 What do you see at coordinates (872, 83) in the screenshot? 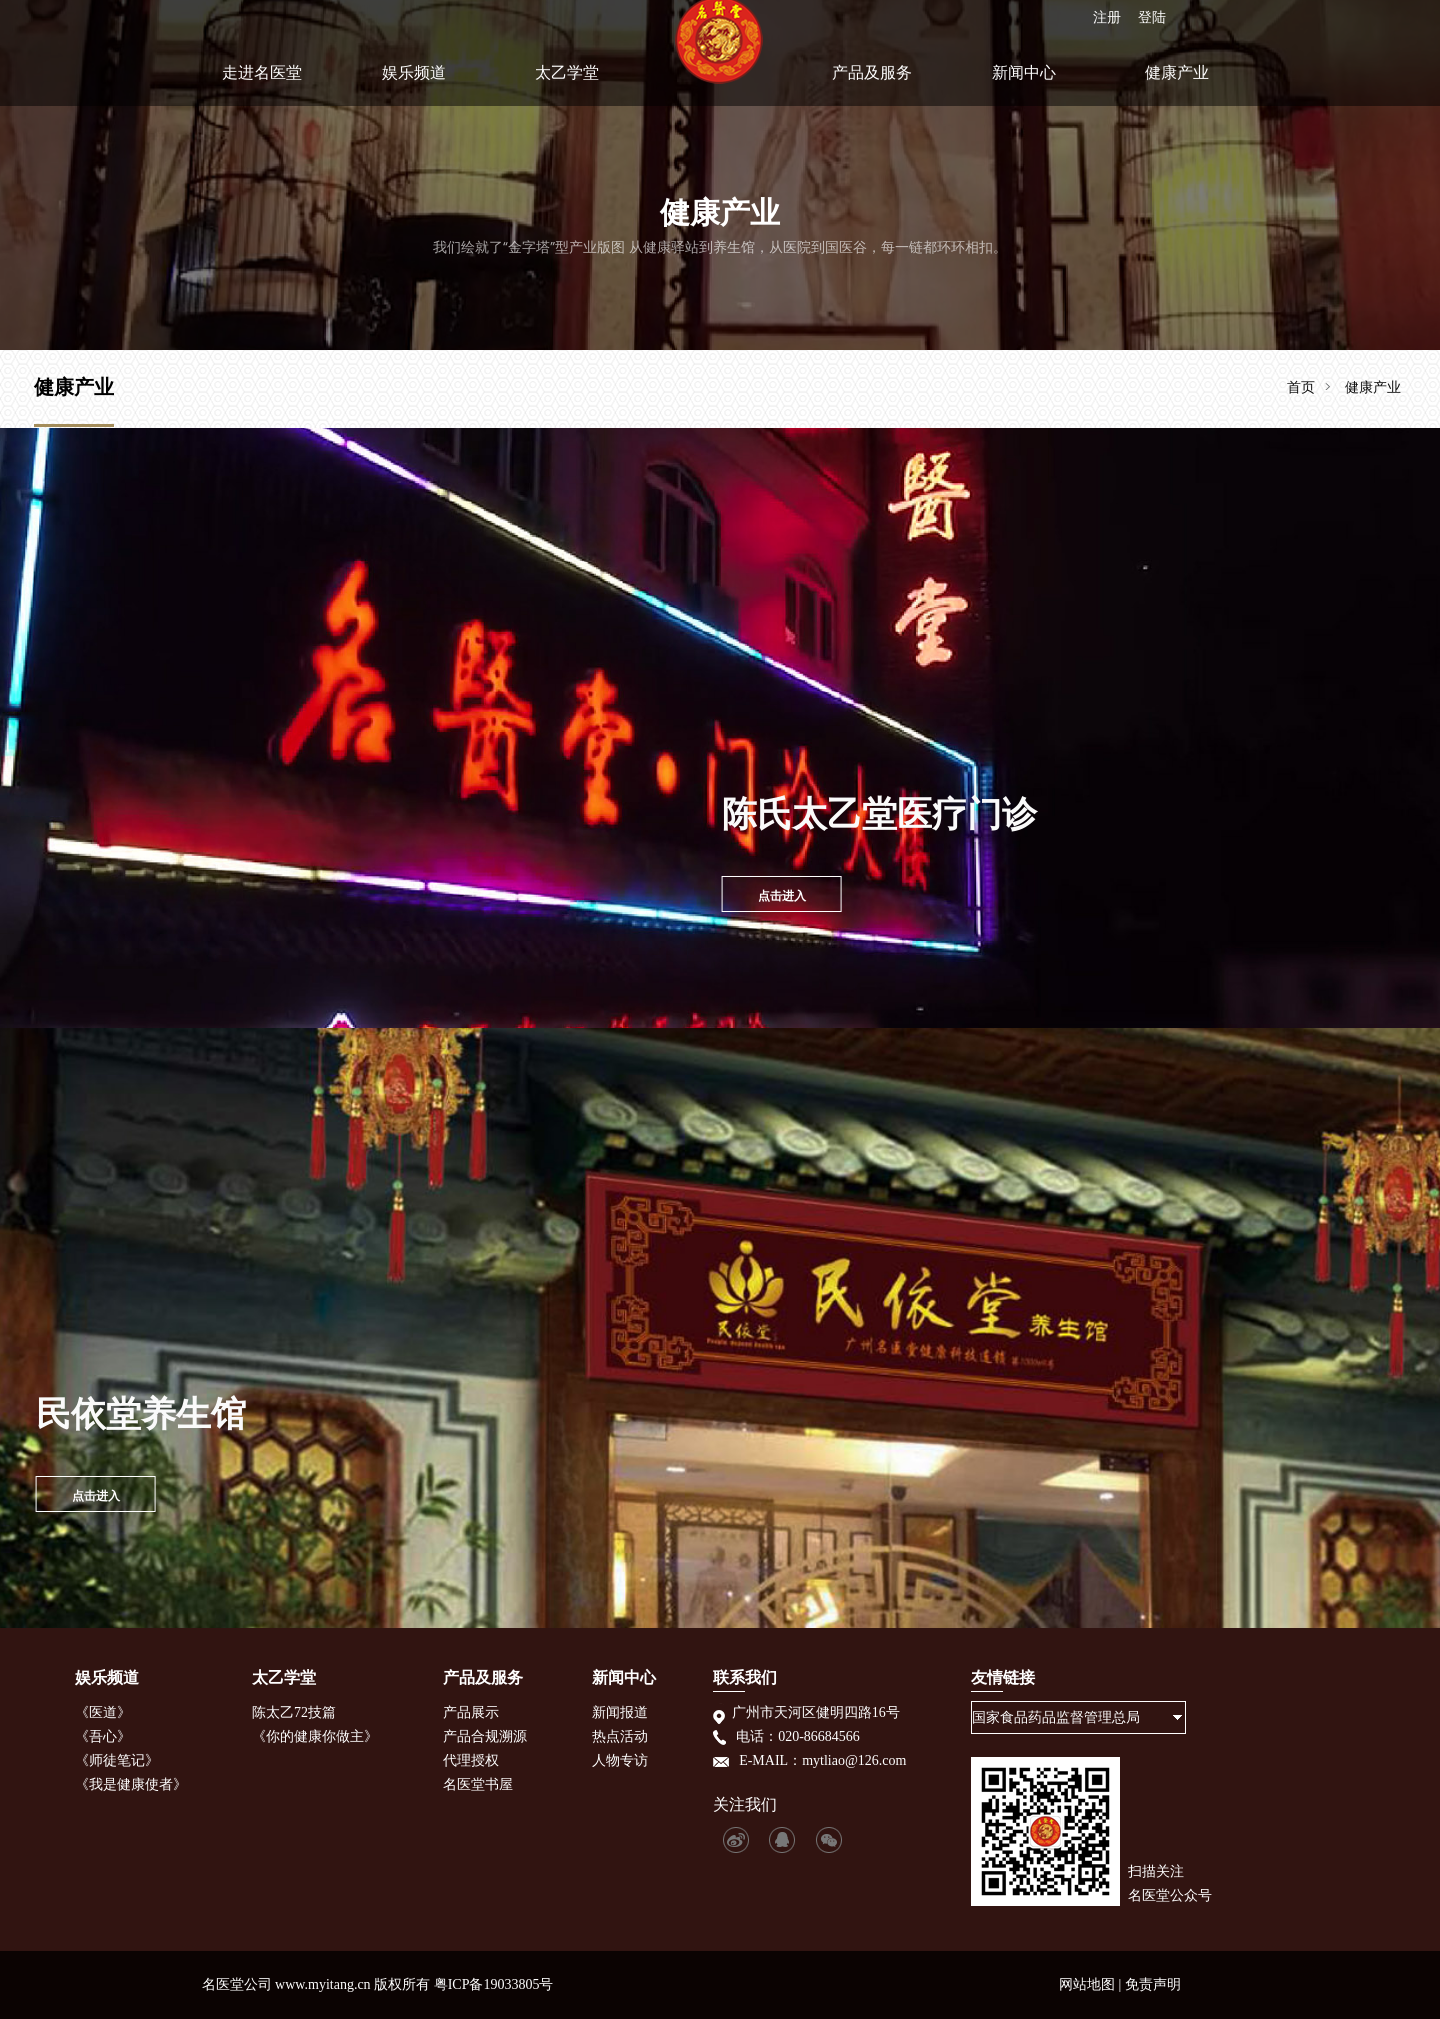
I see `产品及服务` at bounding box center [872, 83].